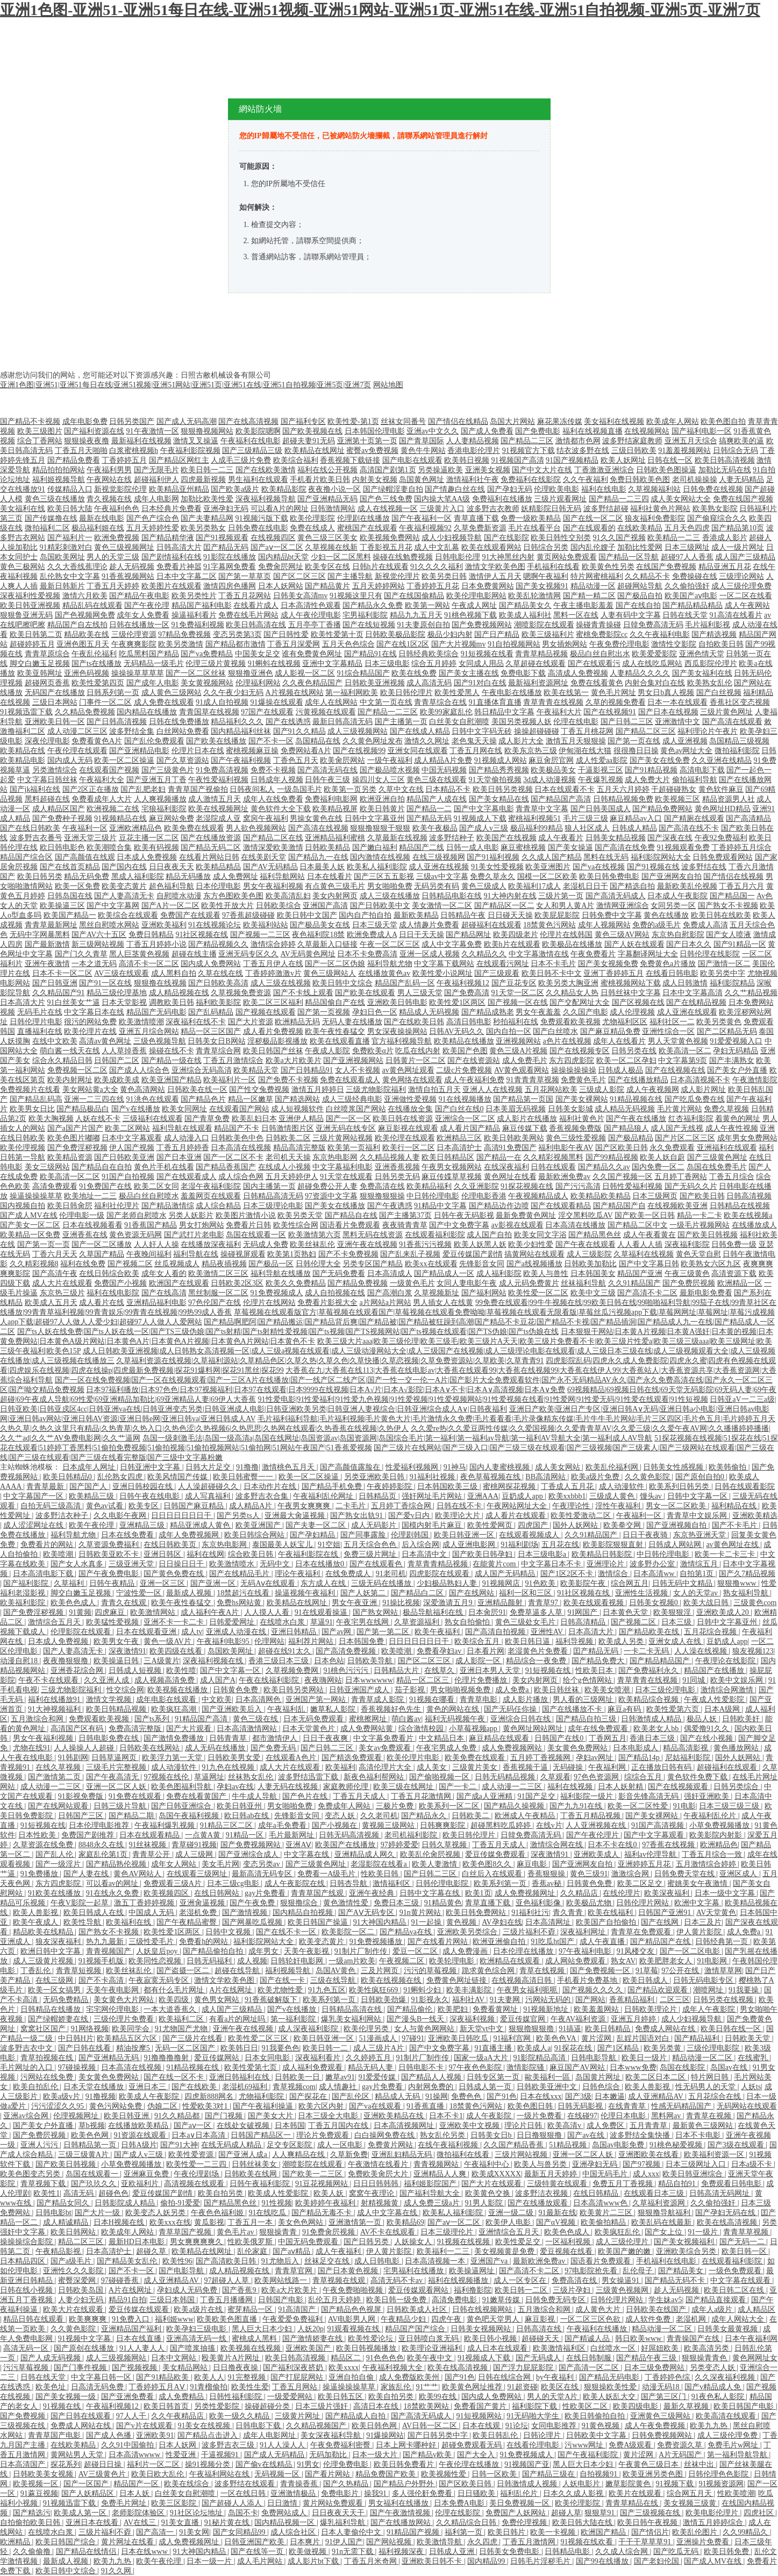 This screenshot has width=778, height=2576. Describe the element at coordinates (258, 431) in the screenshot. I see `欧美影院嗯啊` at that location.